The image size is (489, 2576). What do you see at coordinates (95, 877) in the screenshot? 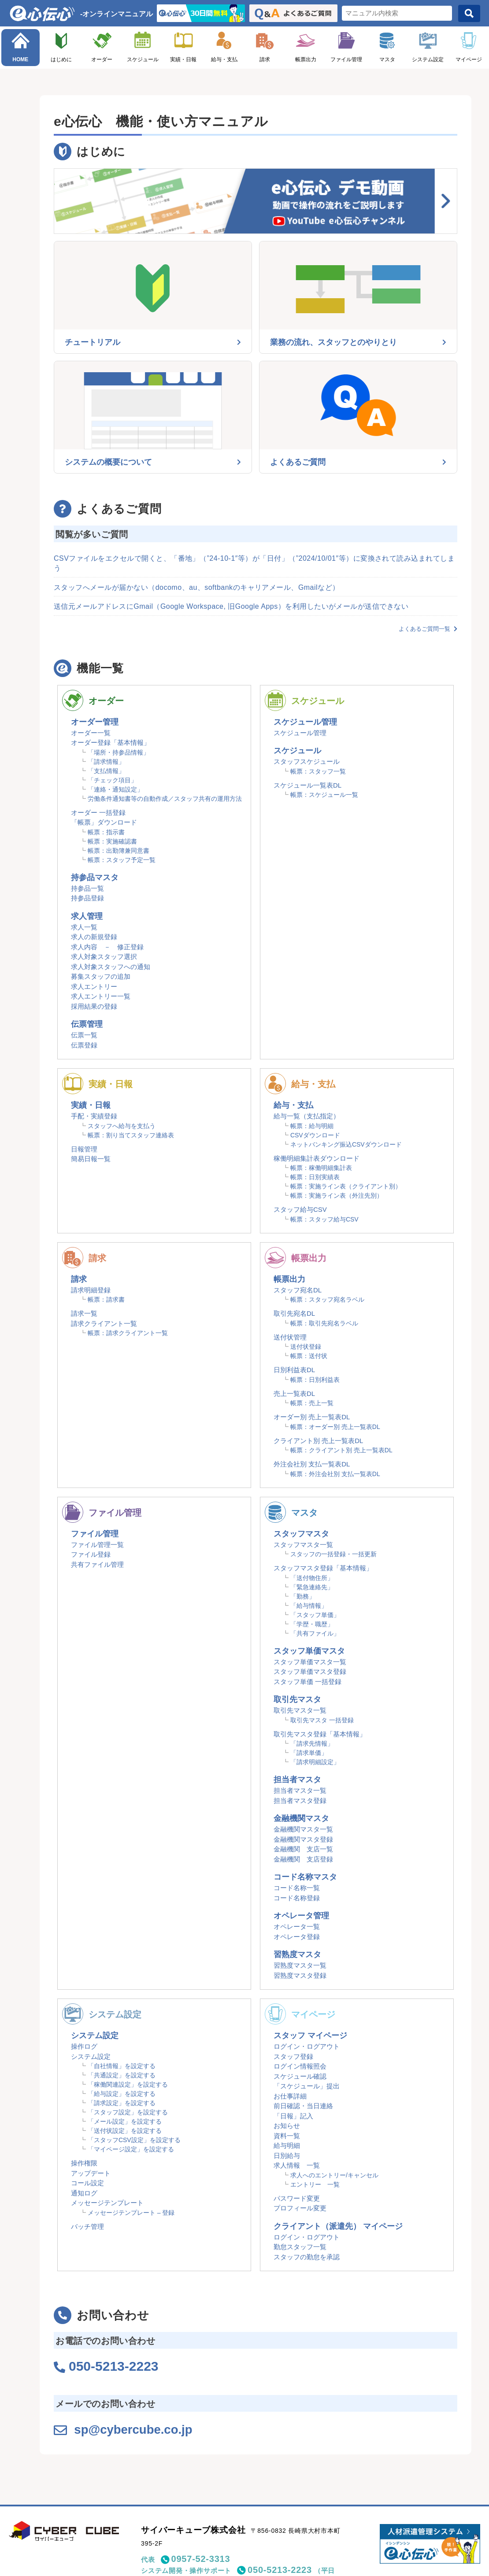
I see `持参品マスタ` at bounding box center [95, 877].